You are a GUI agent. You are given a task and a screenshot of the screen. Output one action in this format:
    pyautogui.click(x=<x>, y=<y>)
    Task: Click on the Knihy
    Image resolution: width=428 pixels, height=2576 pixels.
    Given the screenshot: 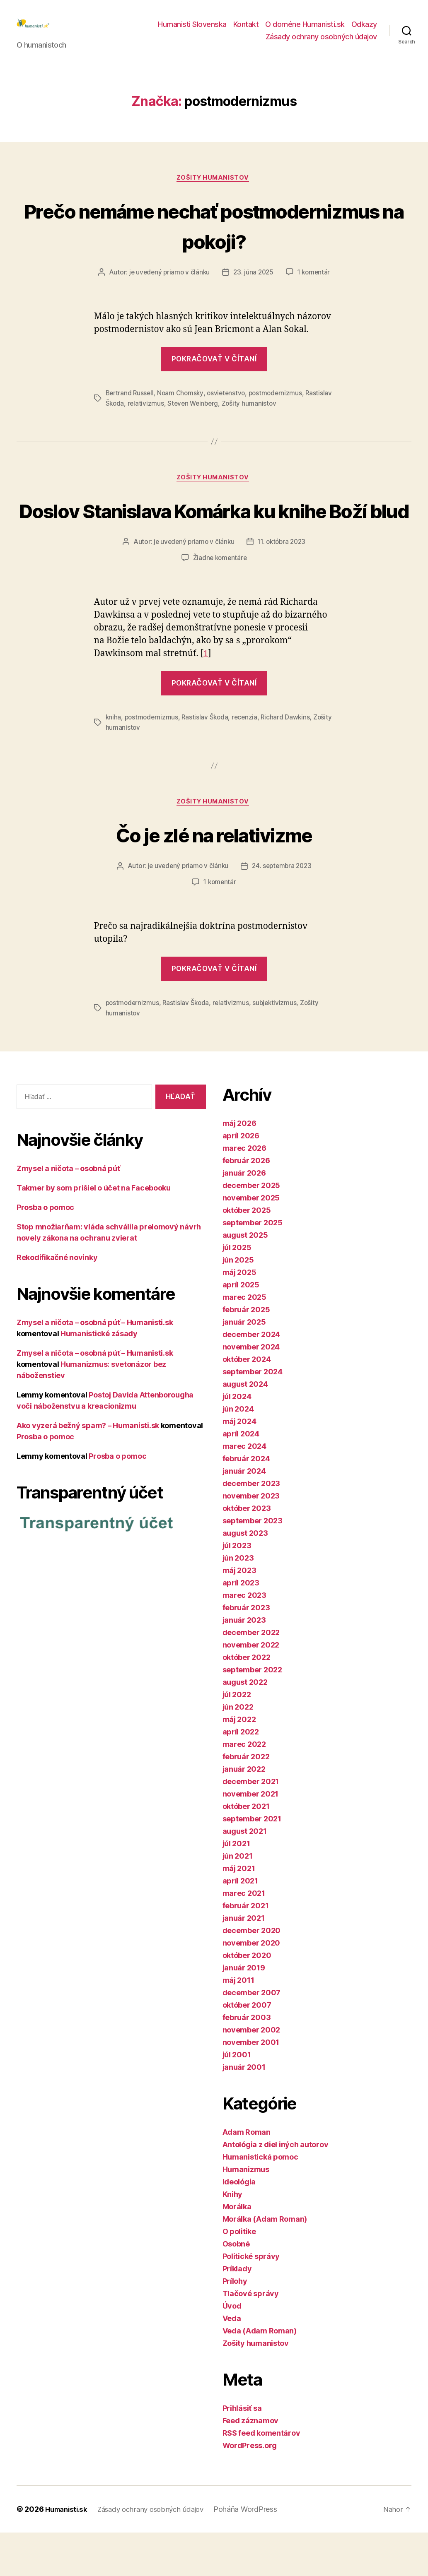 What is the action you would take?
    pyautogui.click(x=232, y=2237)
    